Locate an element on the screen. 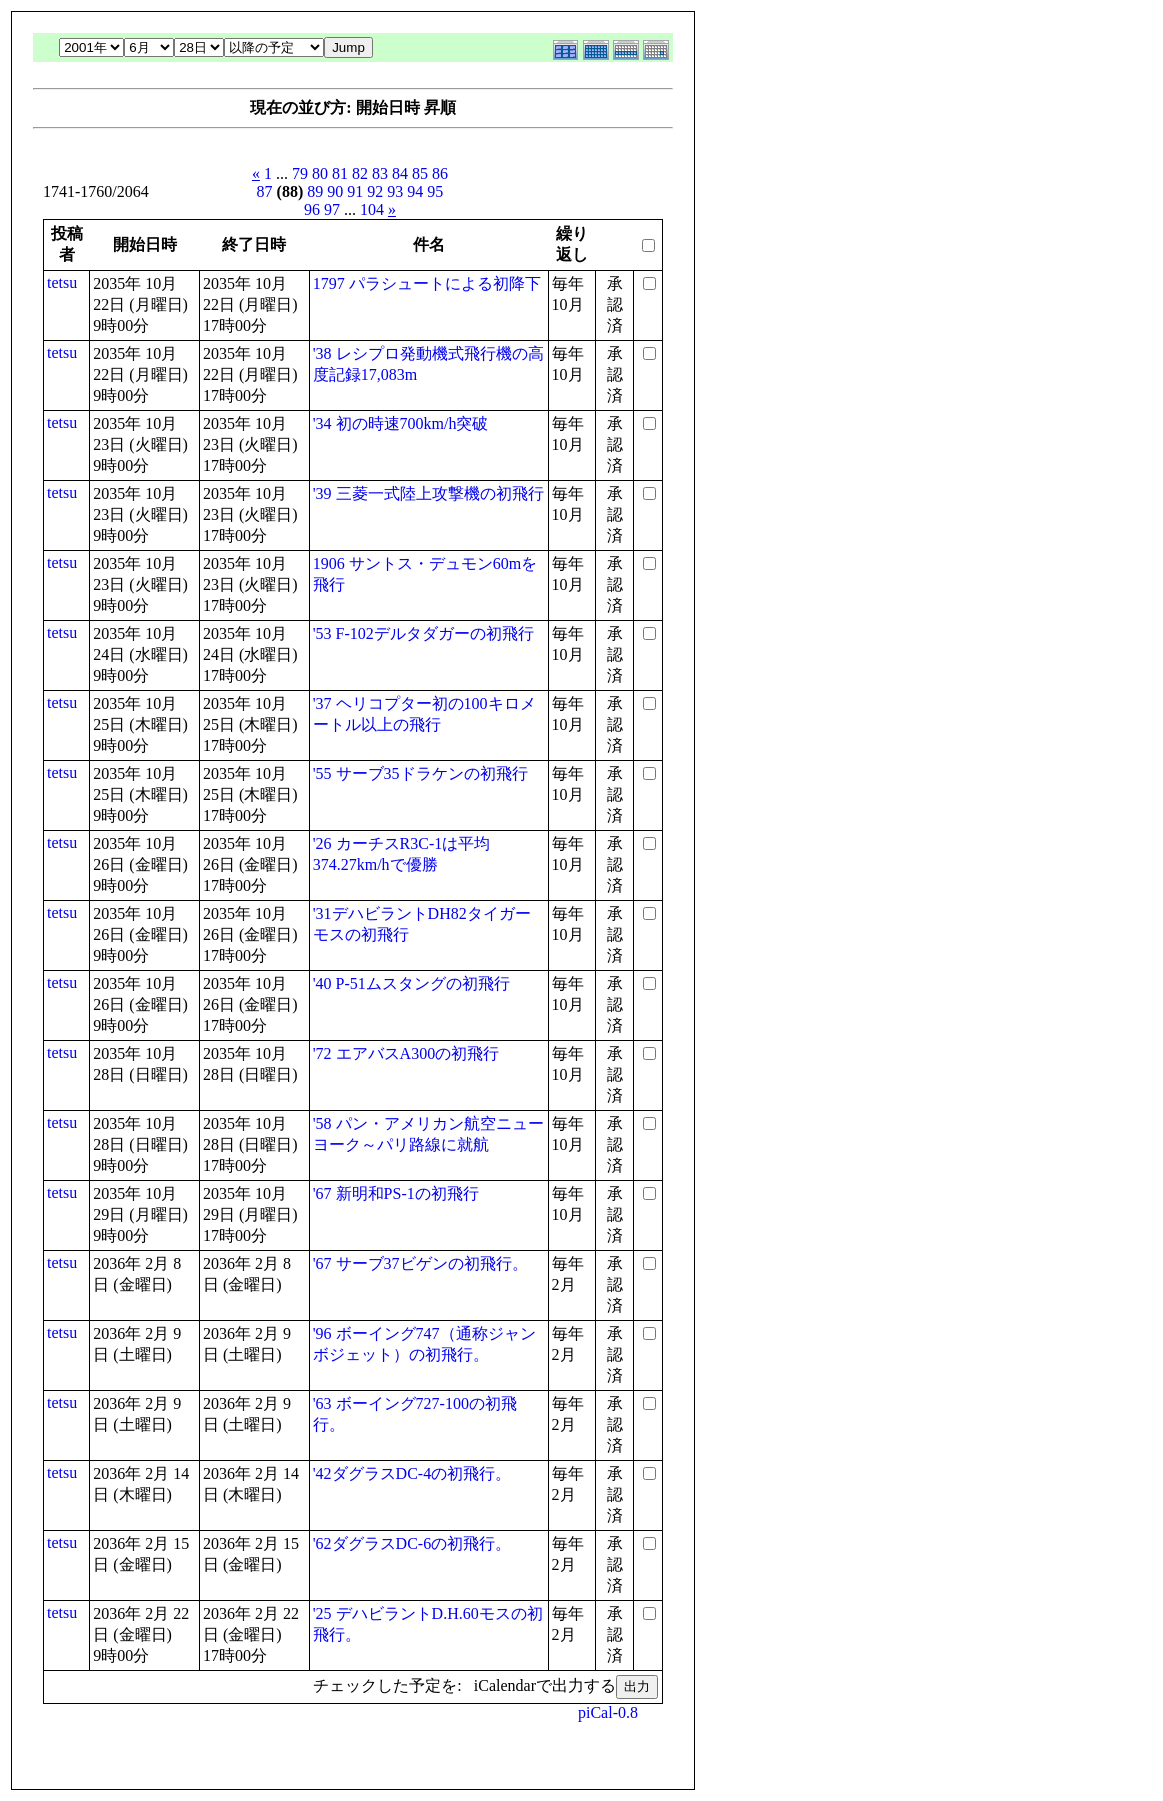  92 is located at coordinates (375, 191).